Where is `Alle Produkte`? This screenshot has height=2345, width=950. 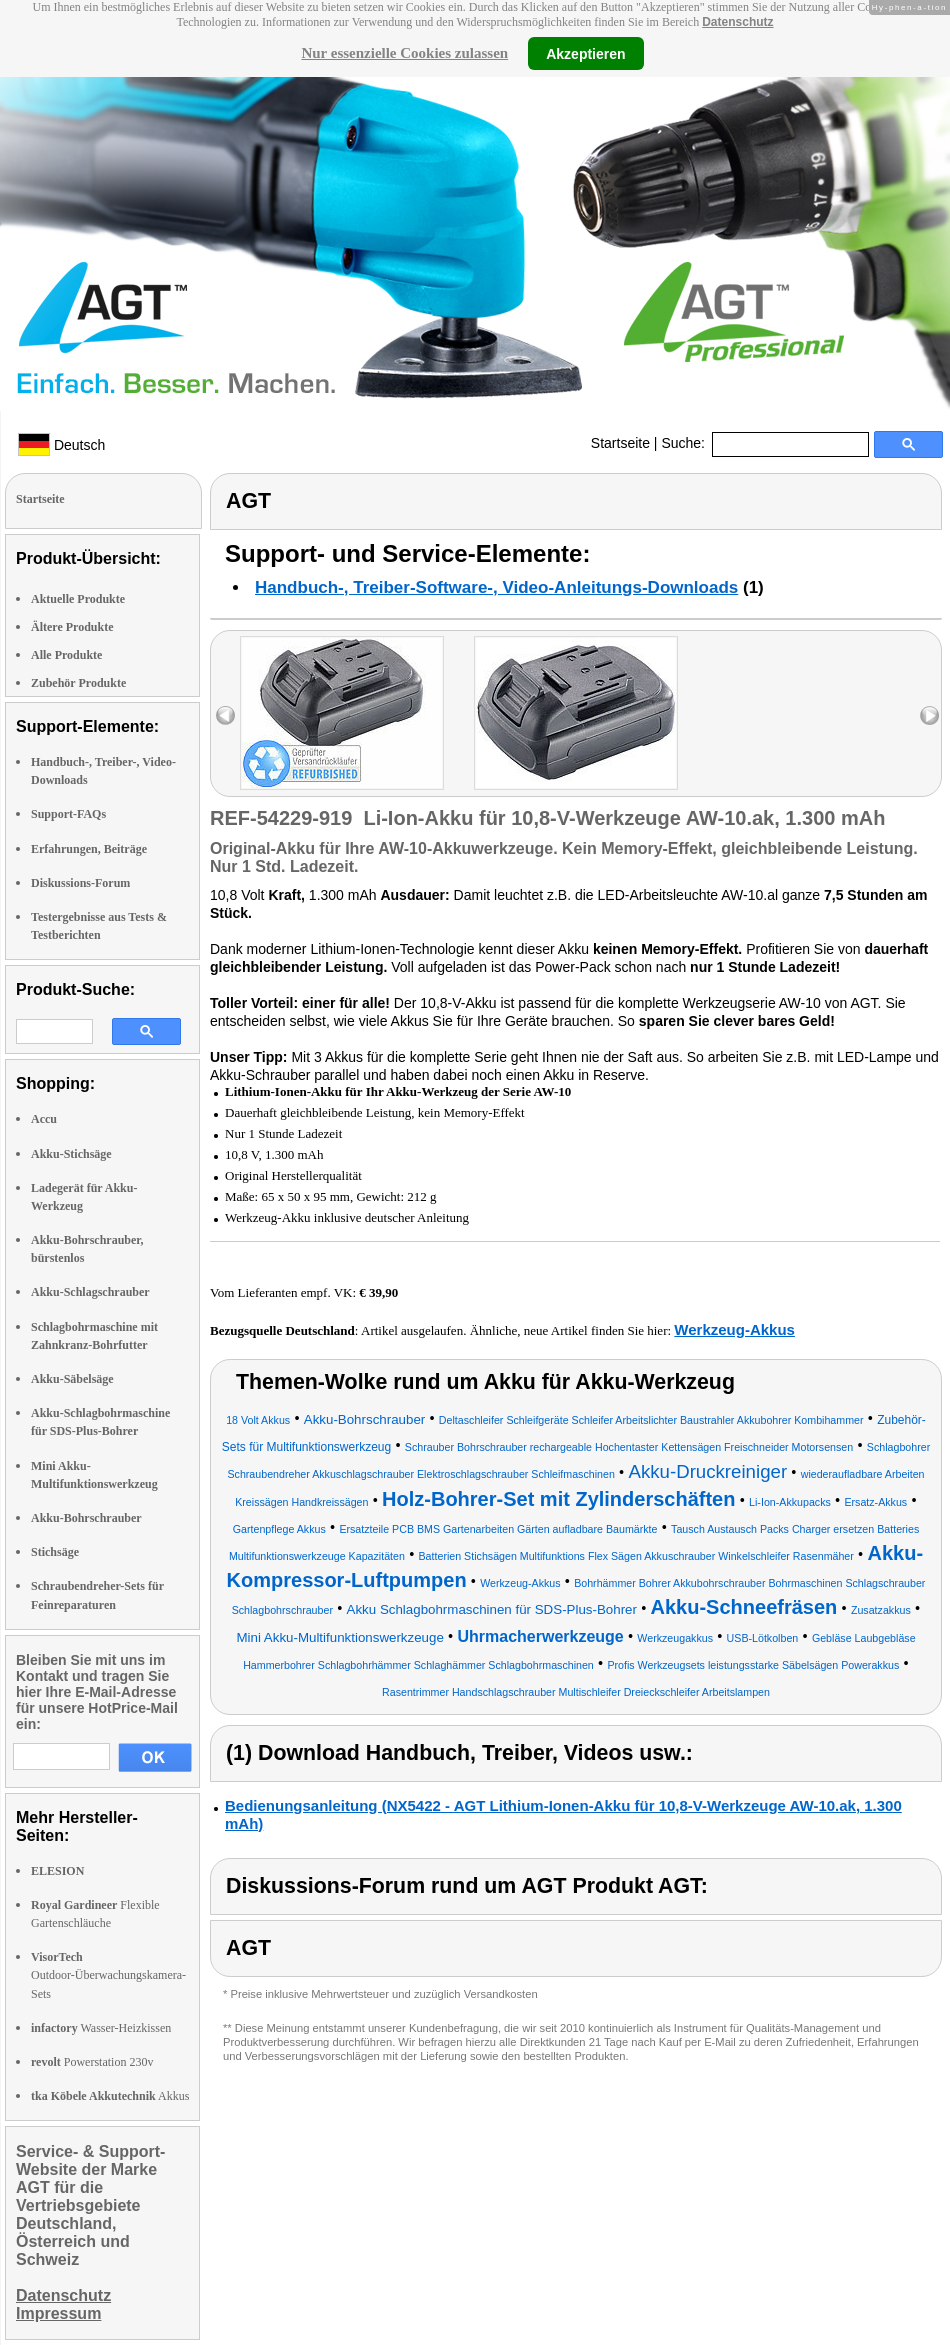 Alle Produkte is located at coordinates (66, 655).